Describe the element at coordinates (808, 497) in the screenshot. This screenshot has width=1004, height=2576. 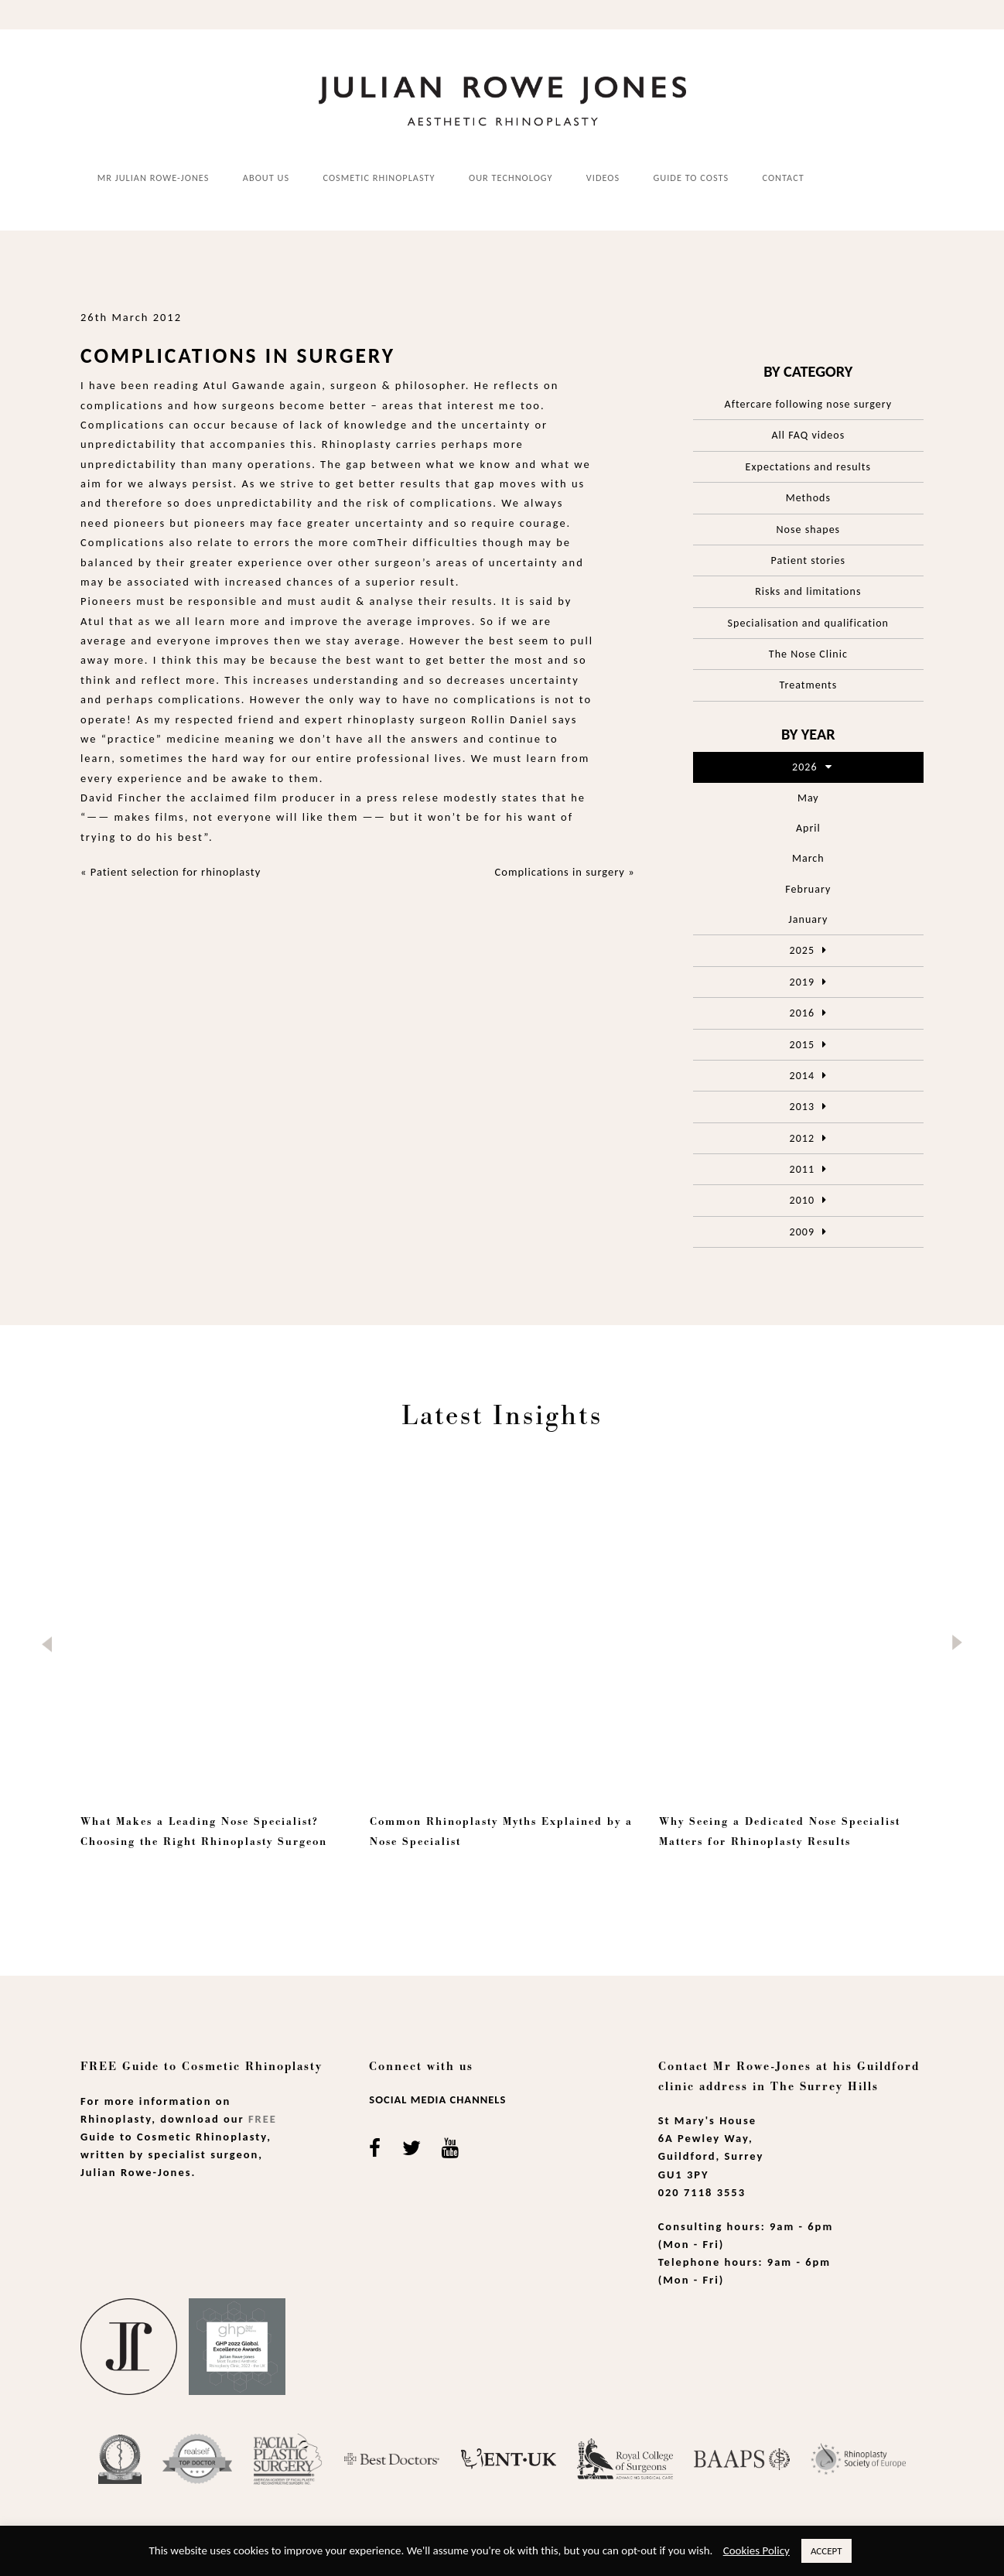
I see `Methods` at that location.